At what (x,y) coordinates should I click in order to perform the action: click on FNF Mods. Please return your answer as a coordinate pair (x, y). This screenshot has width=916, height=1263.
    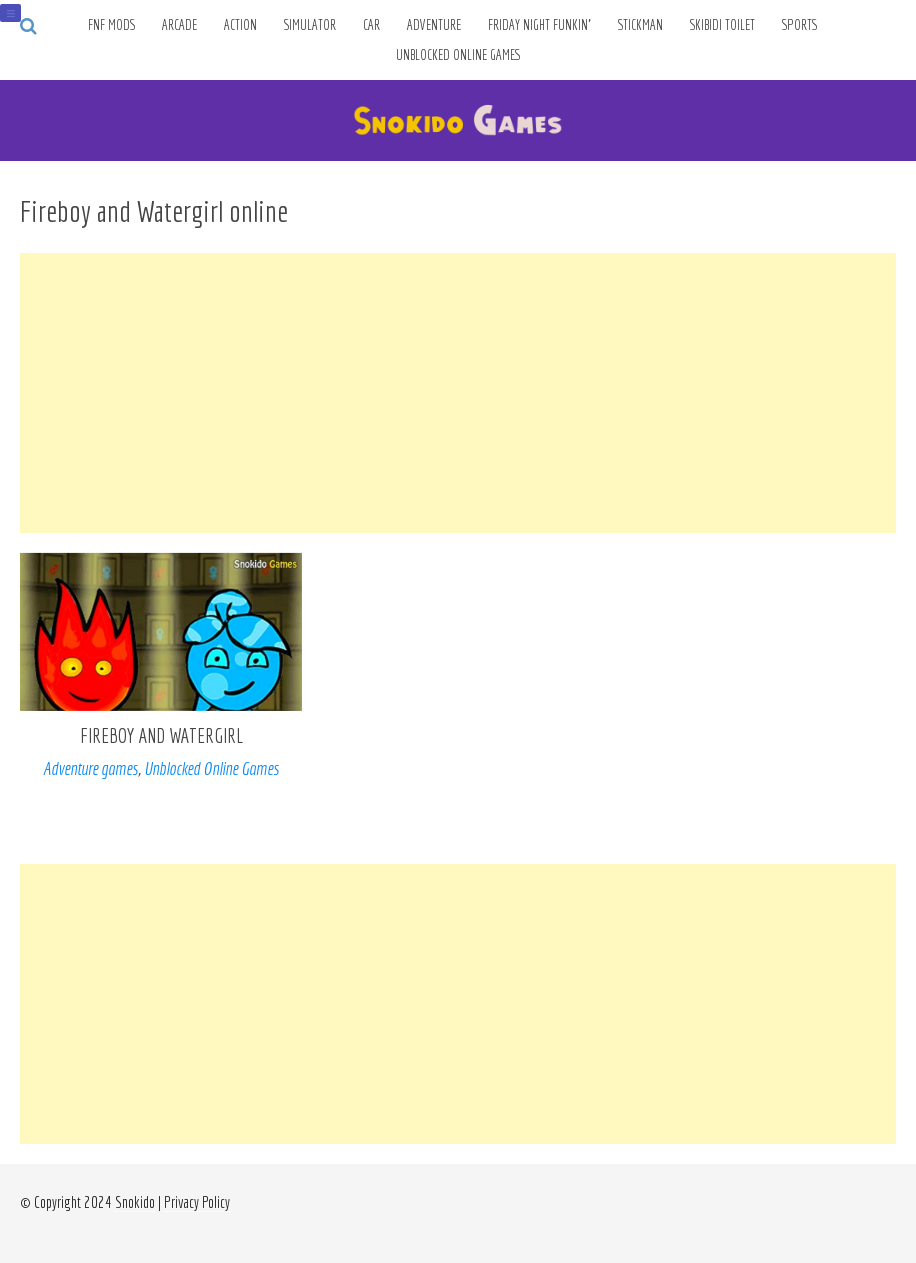
    Looking at the image, I should click on (111, 25).